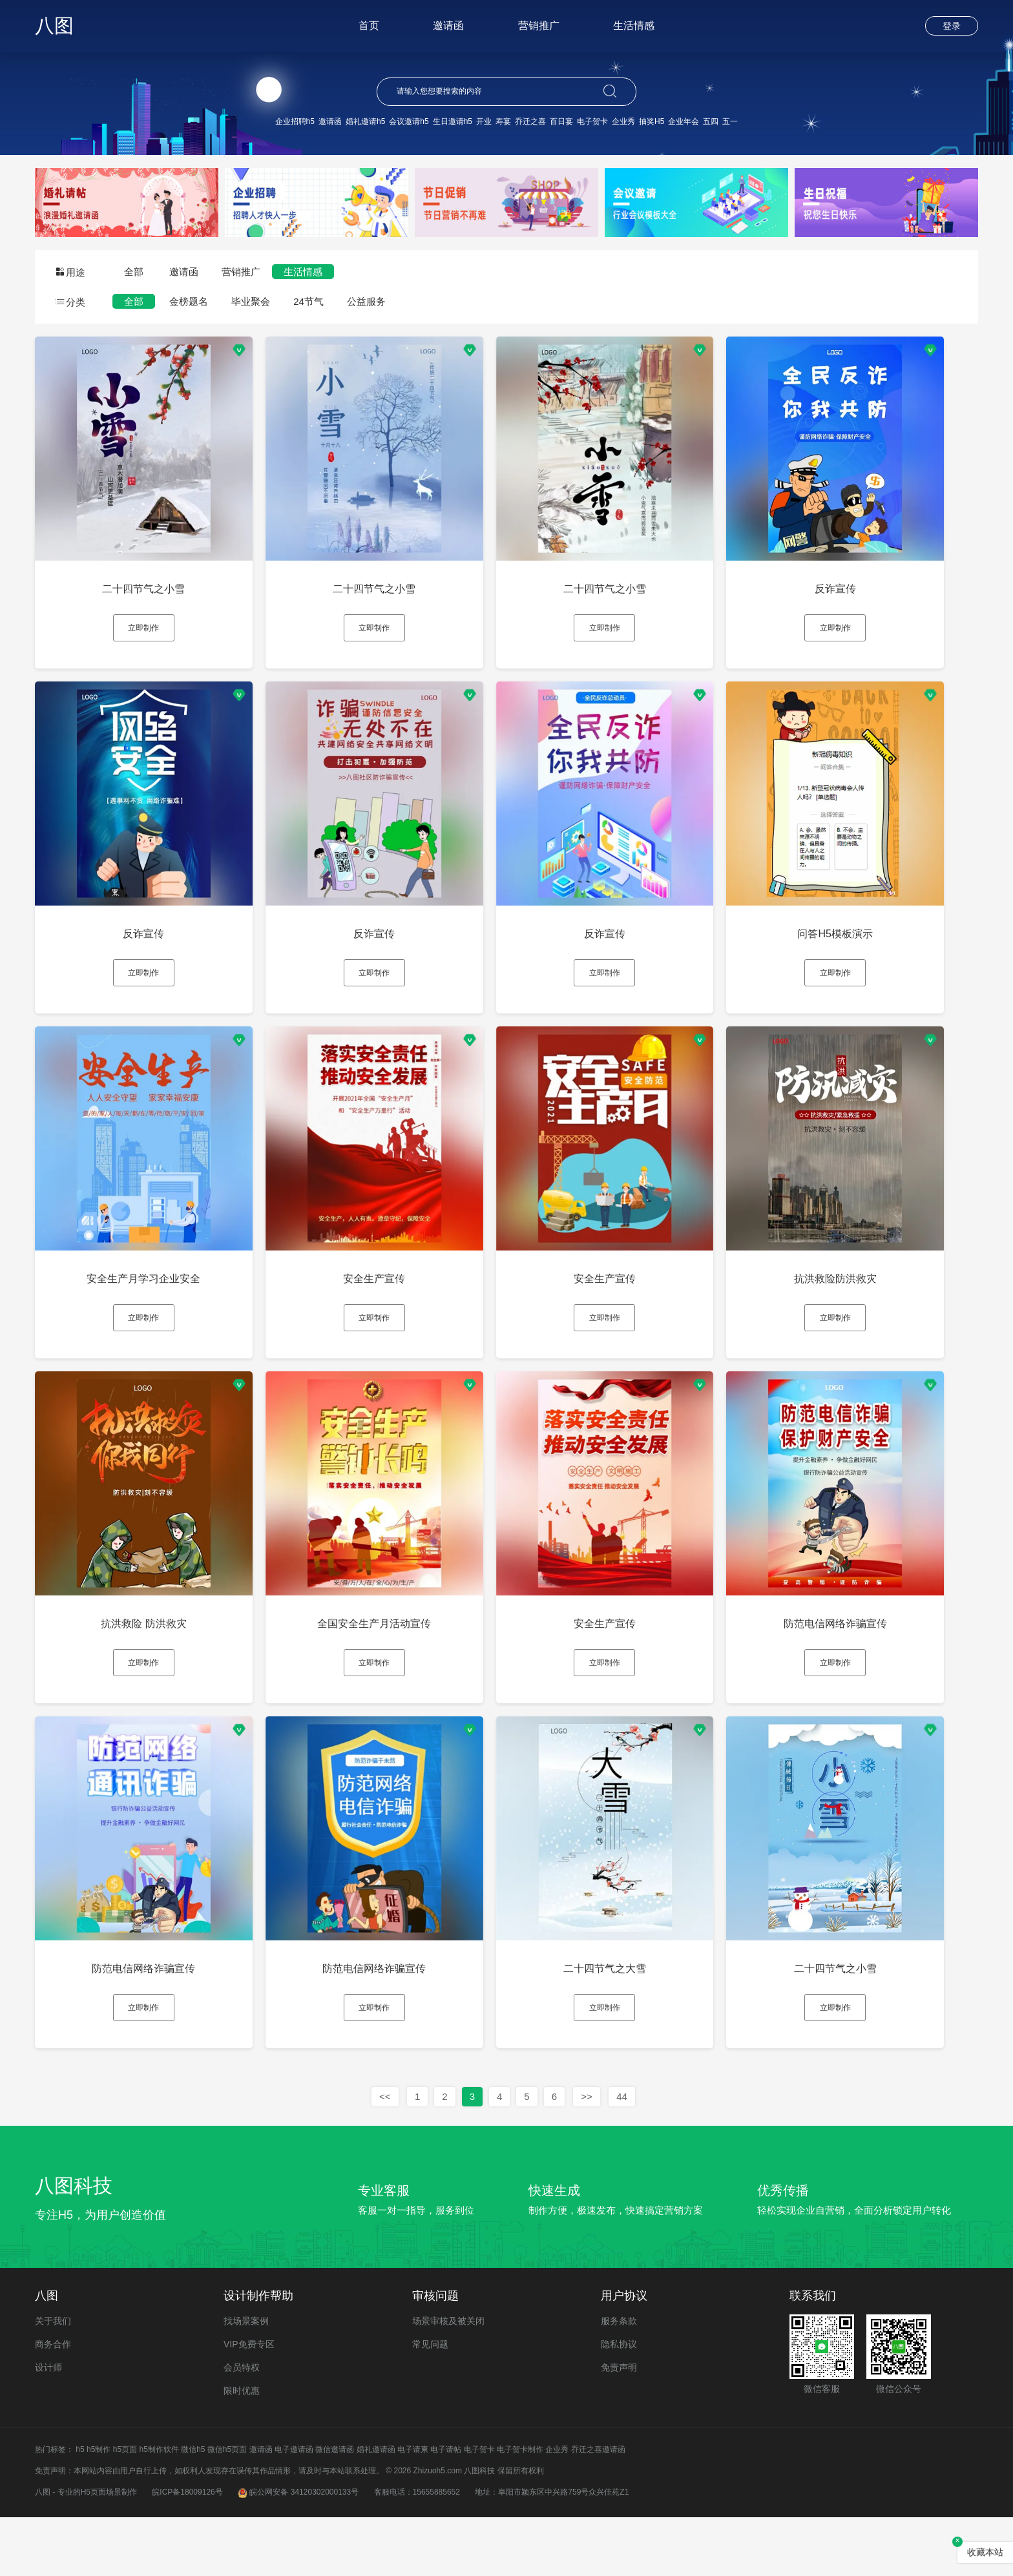  What do you see at coordinates (651, 121) in the screenshot?
I see `抽奖H5` at bounding box center [651, 121].